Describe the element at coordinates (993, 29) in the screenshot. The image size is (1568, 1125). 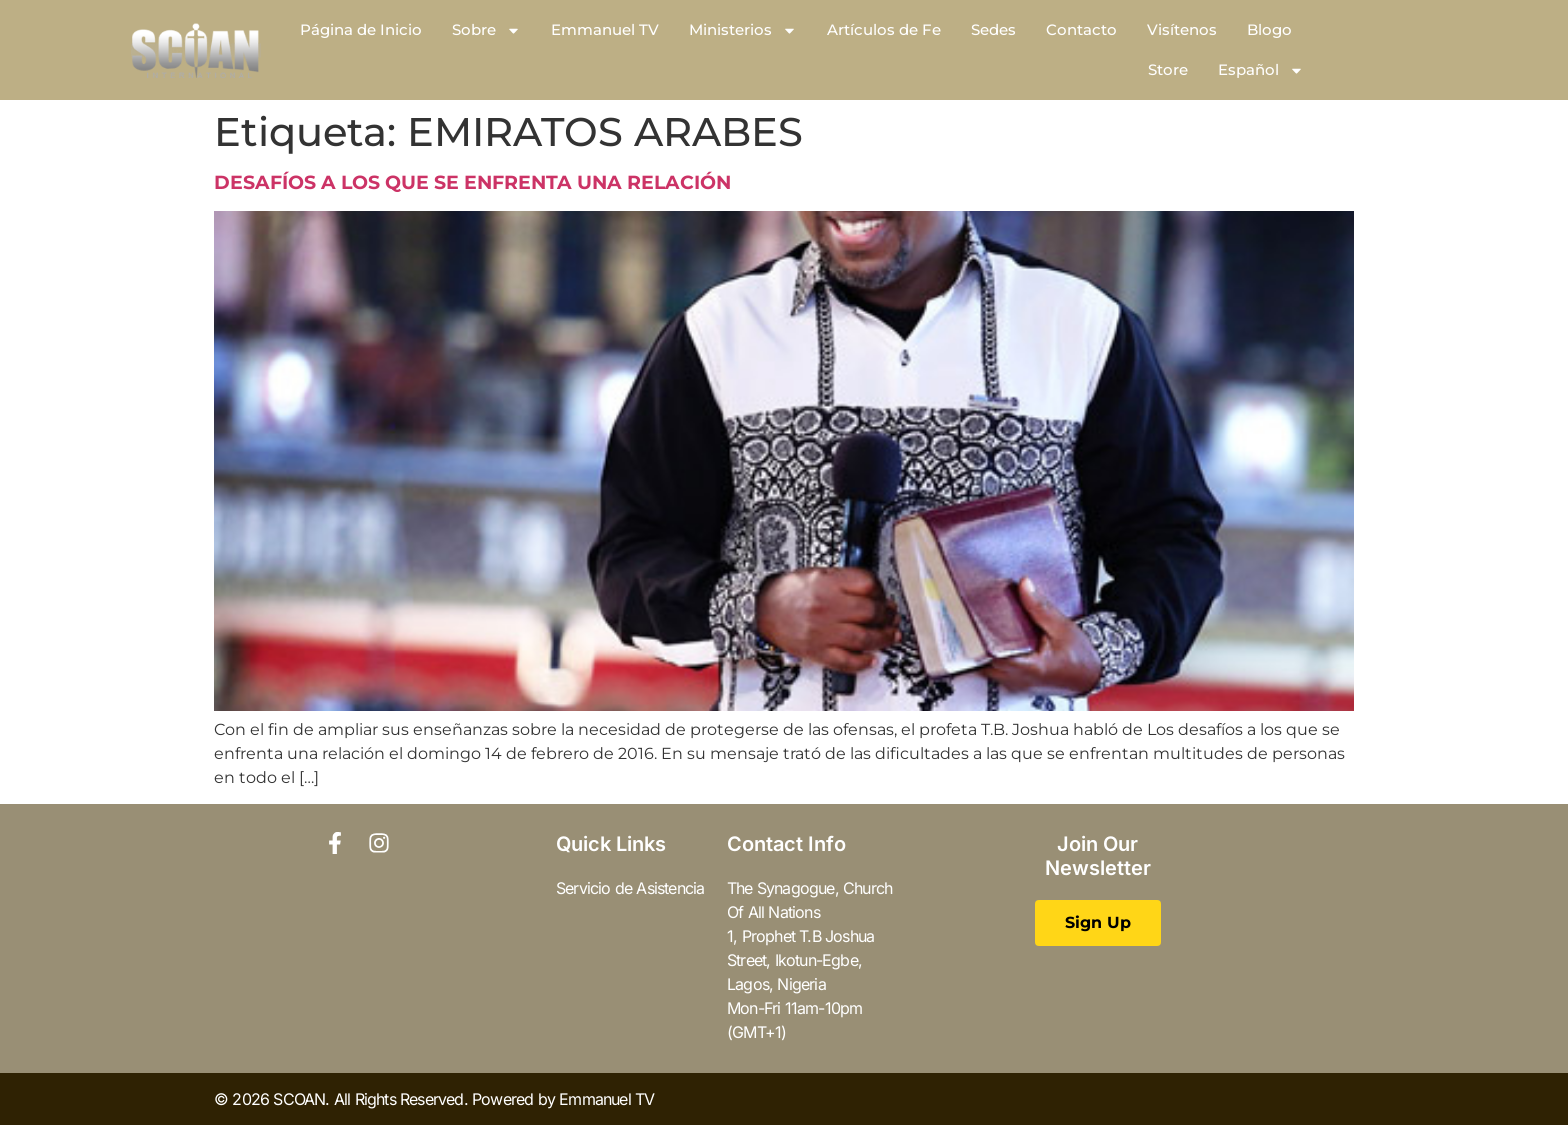
I see `Sedes` at that location.